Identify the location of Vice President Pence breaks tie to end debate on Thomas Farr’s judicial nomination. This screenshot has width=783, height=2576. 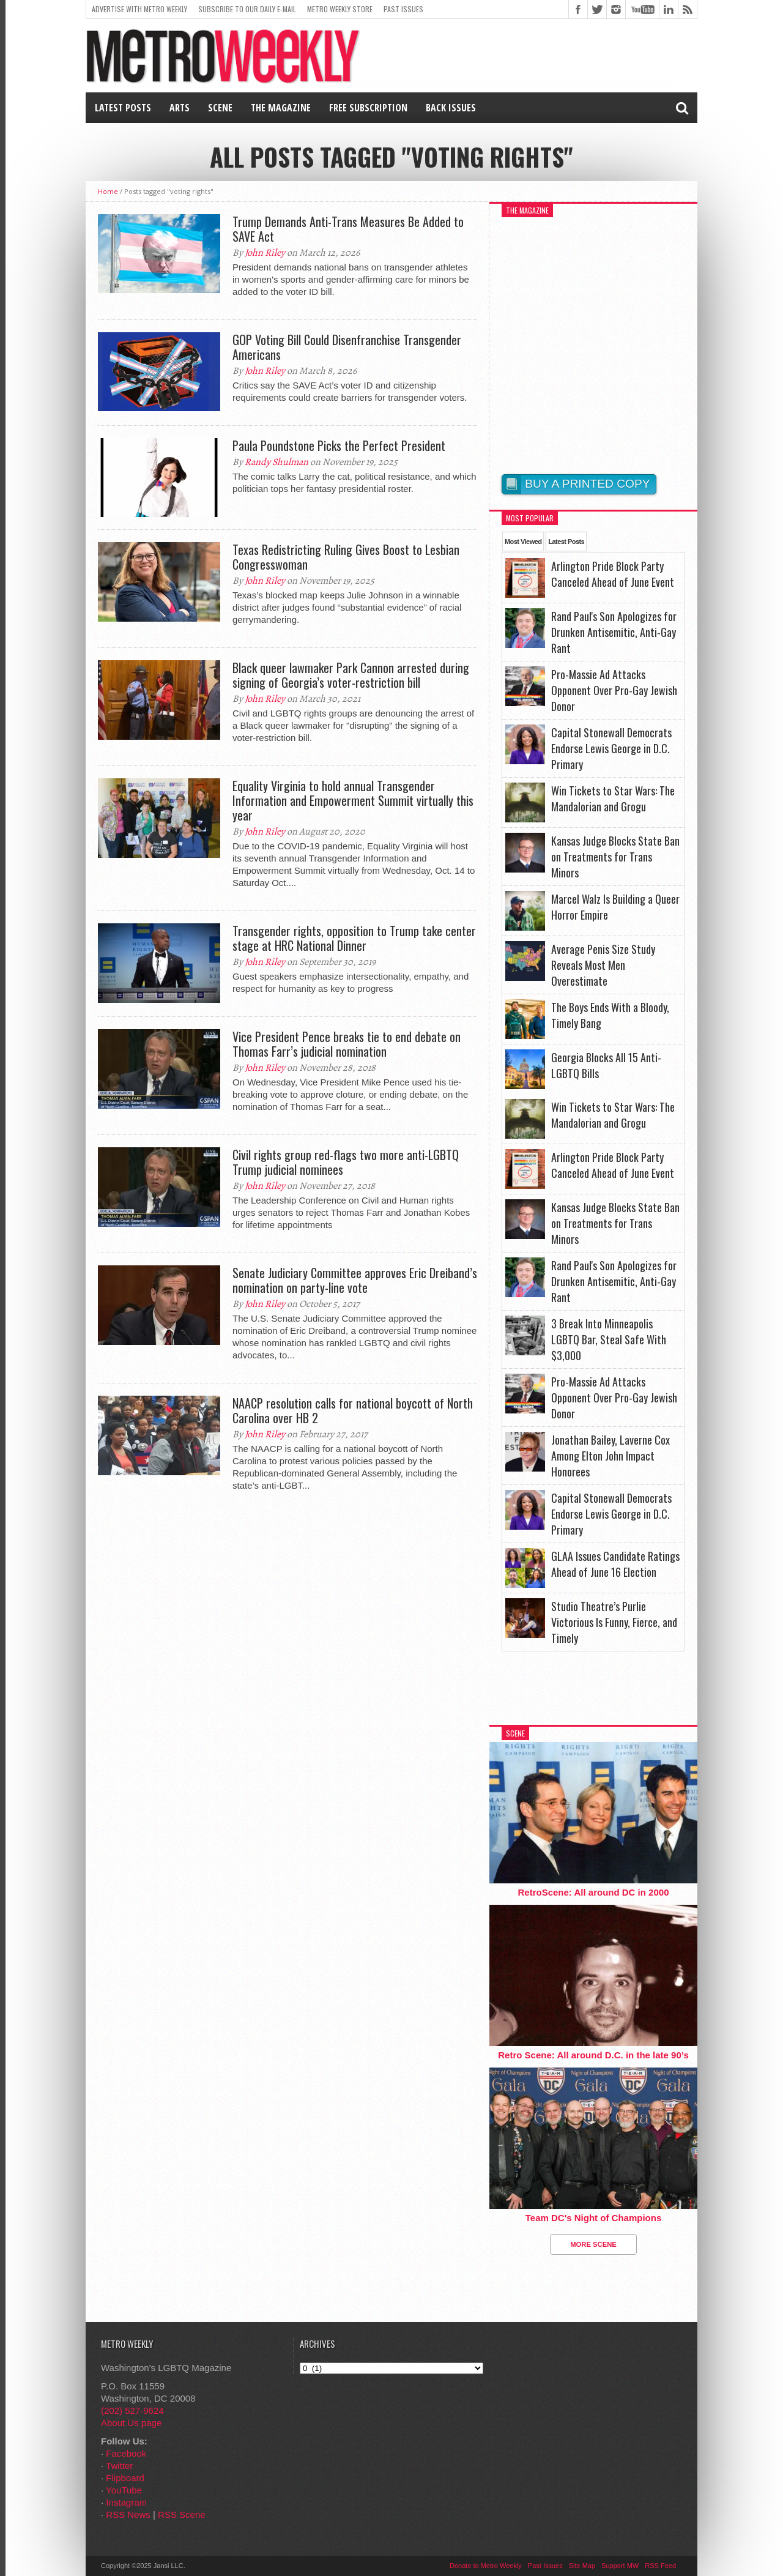
(346, 1044).